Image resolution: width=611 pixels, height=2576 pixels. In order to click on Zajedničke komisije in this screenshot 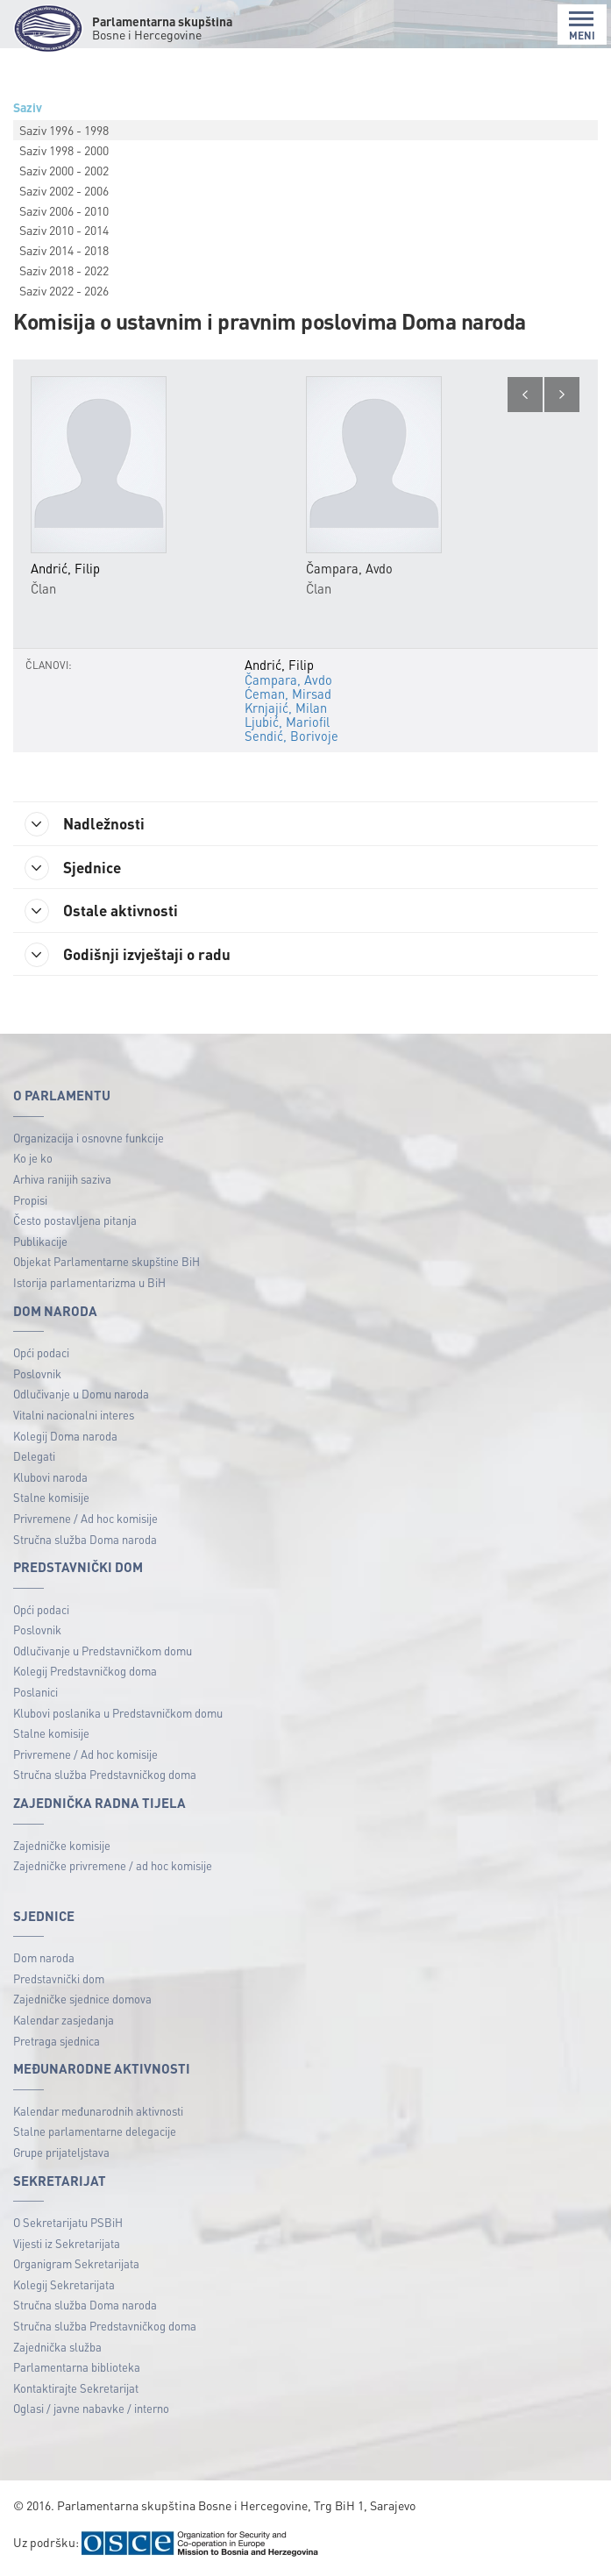, I will do `click(61, 1846)`.